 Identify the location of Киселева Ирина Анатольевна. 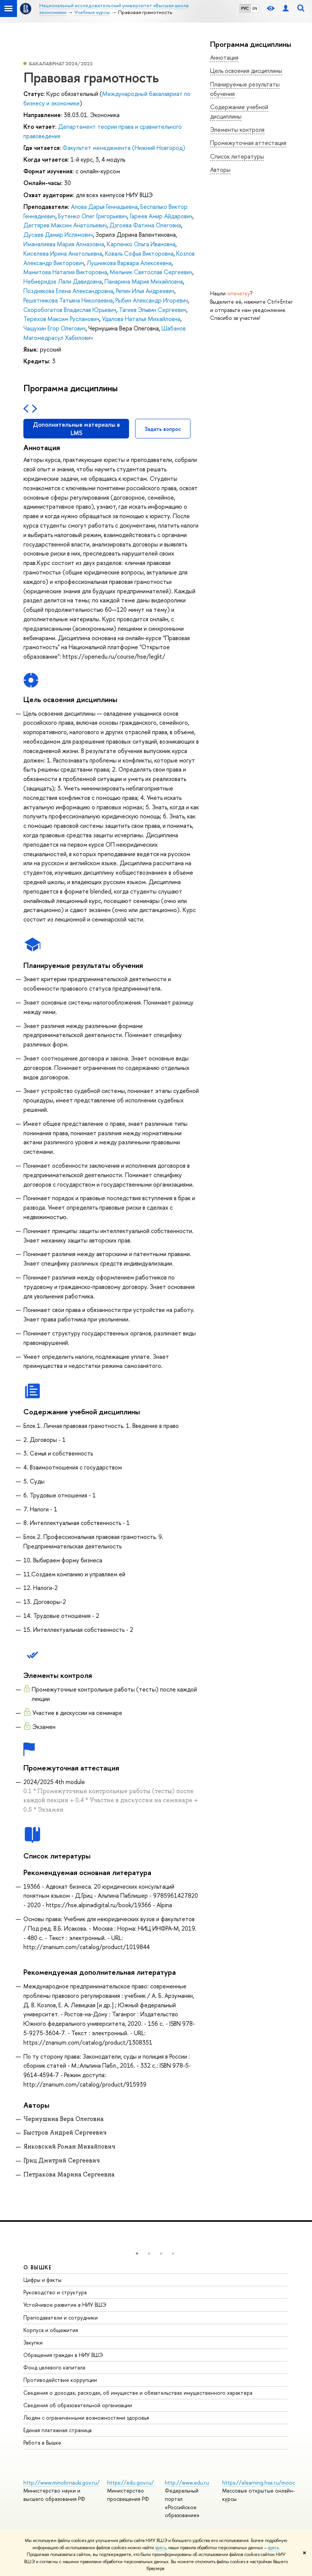
(62, 253).